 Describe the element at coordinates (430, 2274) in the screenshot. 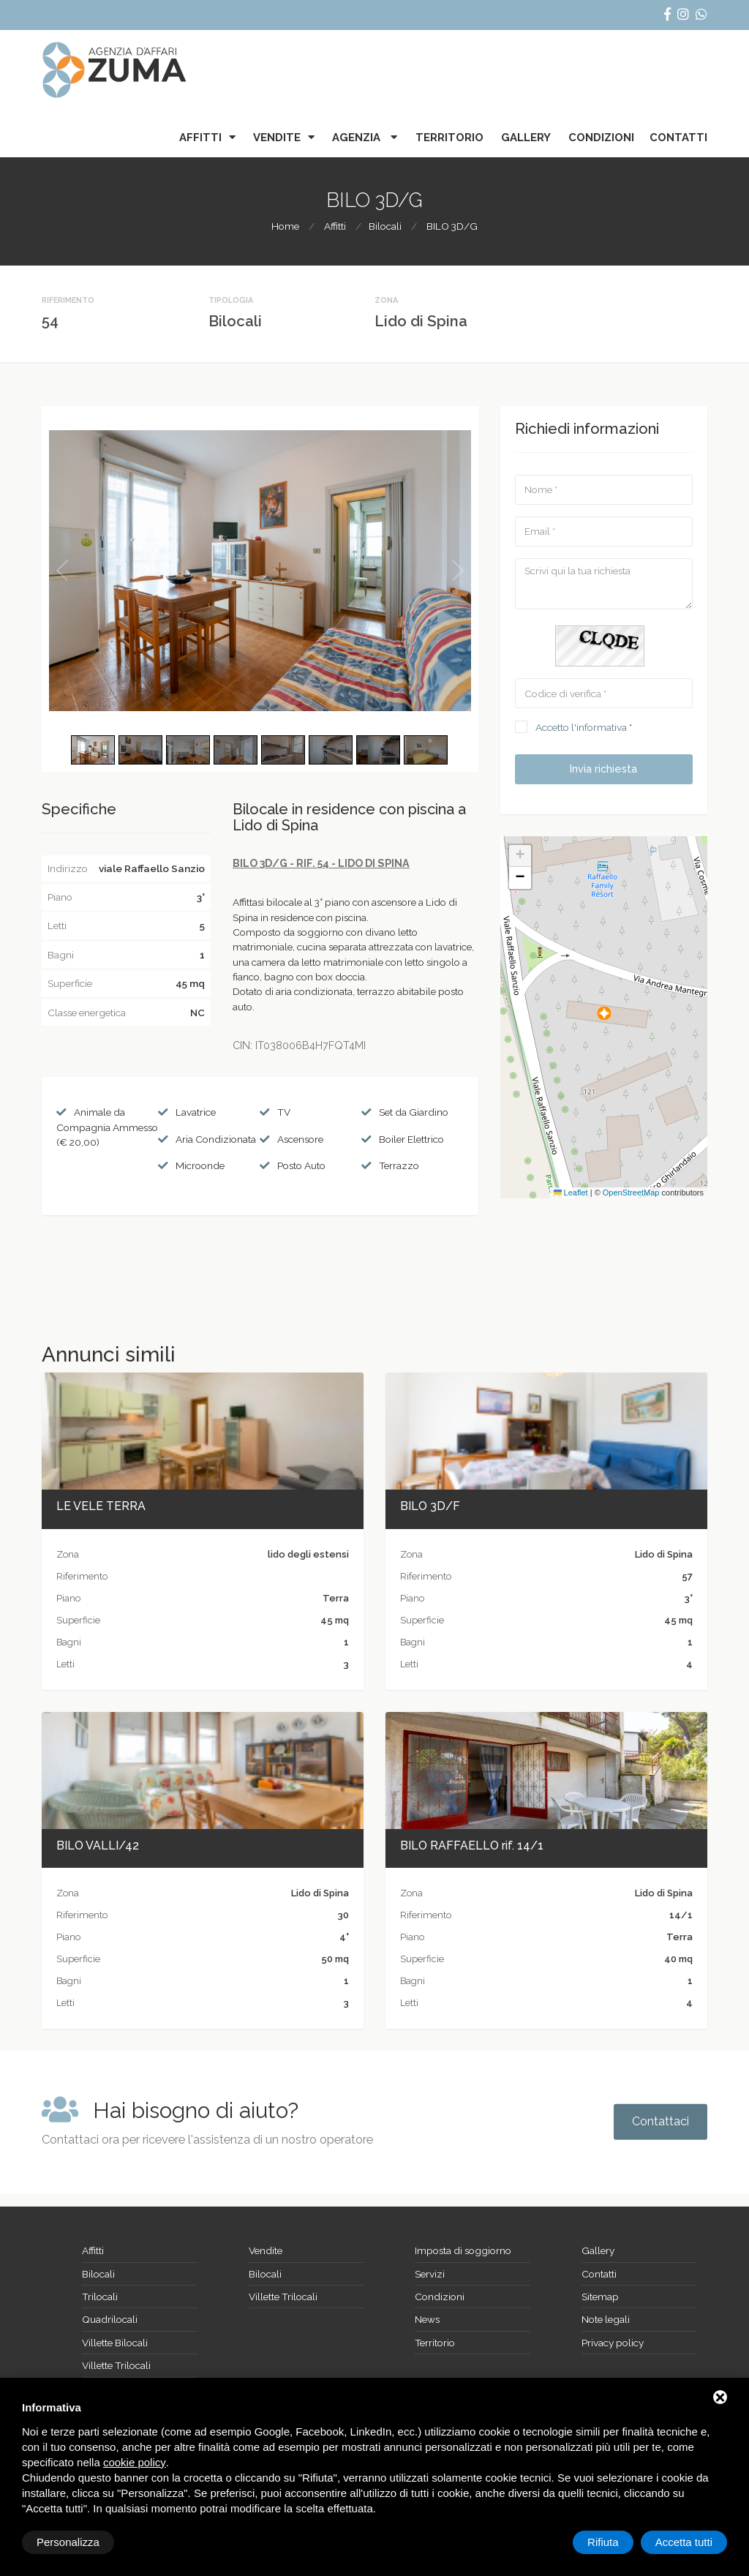

I see `Servizi` at that location.